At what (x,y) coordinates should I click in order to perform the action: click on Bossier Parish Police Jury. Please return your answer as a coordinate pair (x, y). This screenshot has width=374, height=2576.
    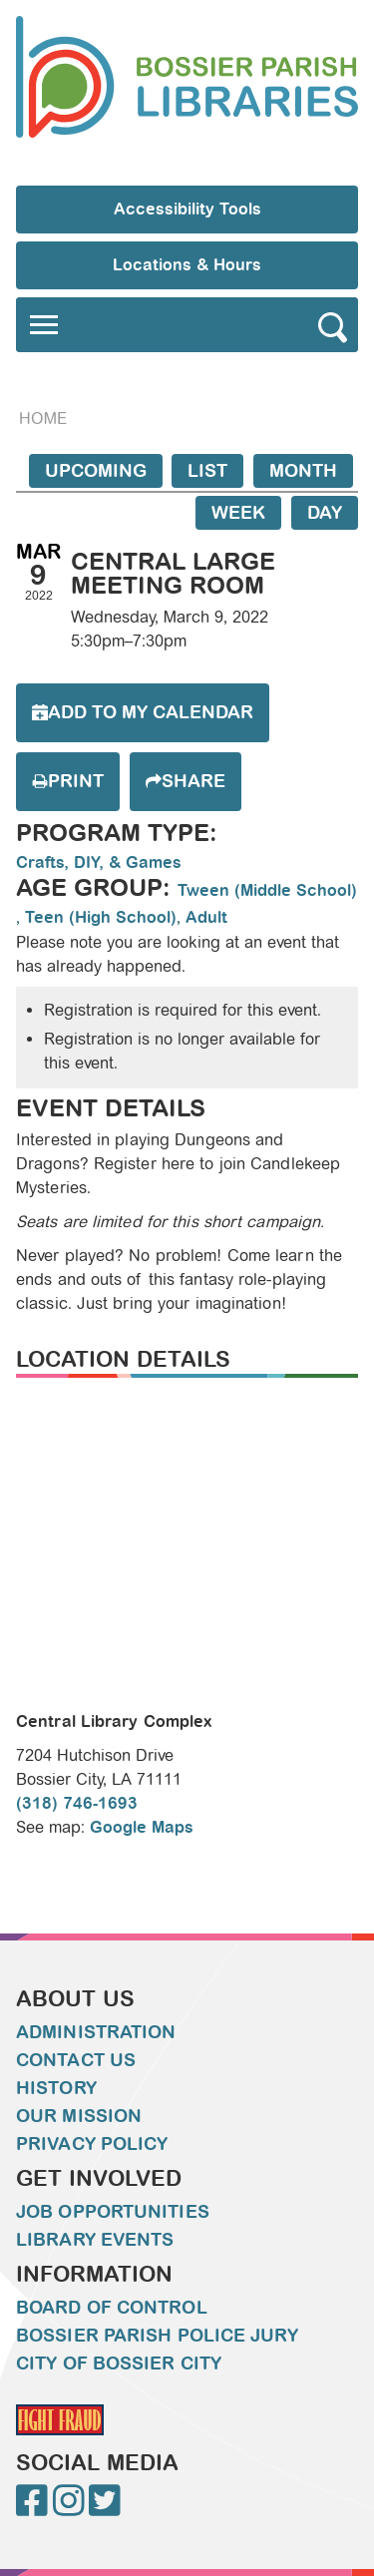
    Looking at the image, I should click on (157, 2336).